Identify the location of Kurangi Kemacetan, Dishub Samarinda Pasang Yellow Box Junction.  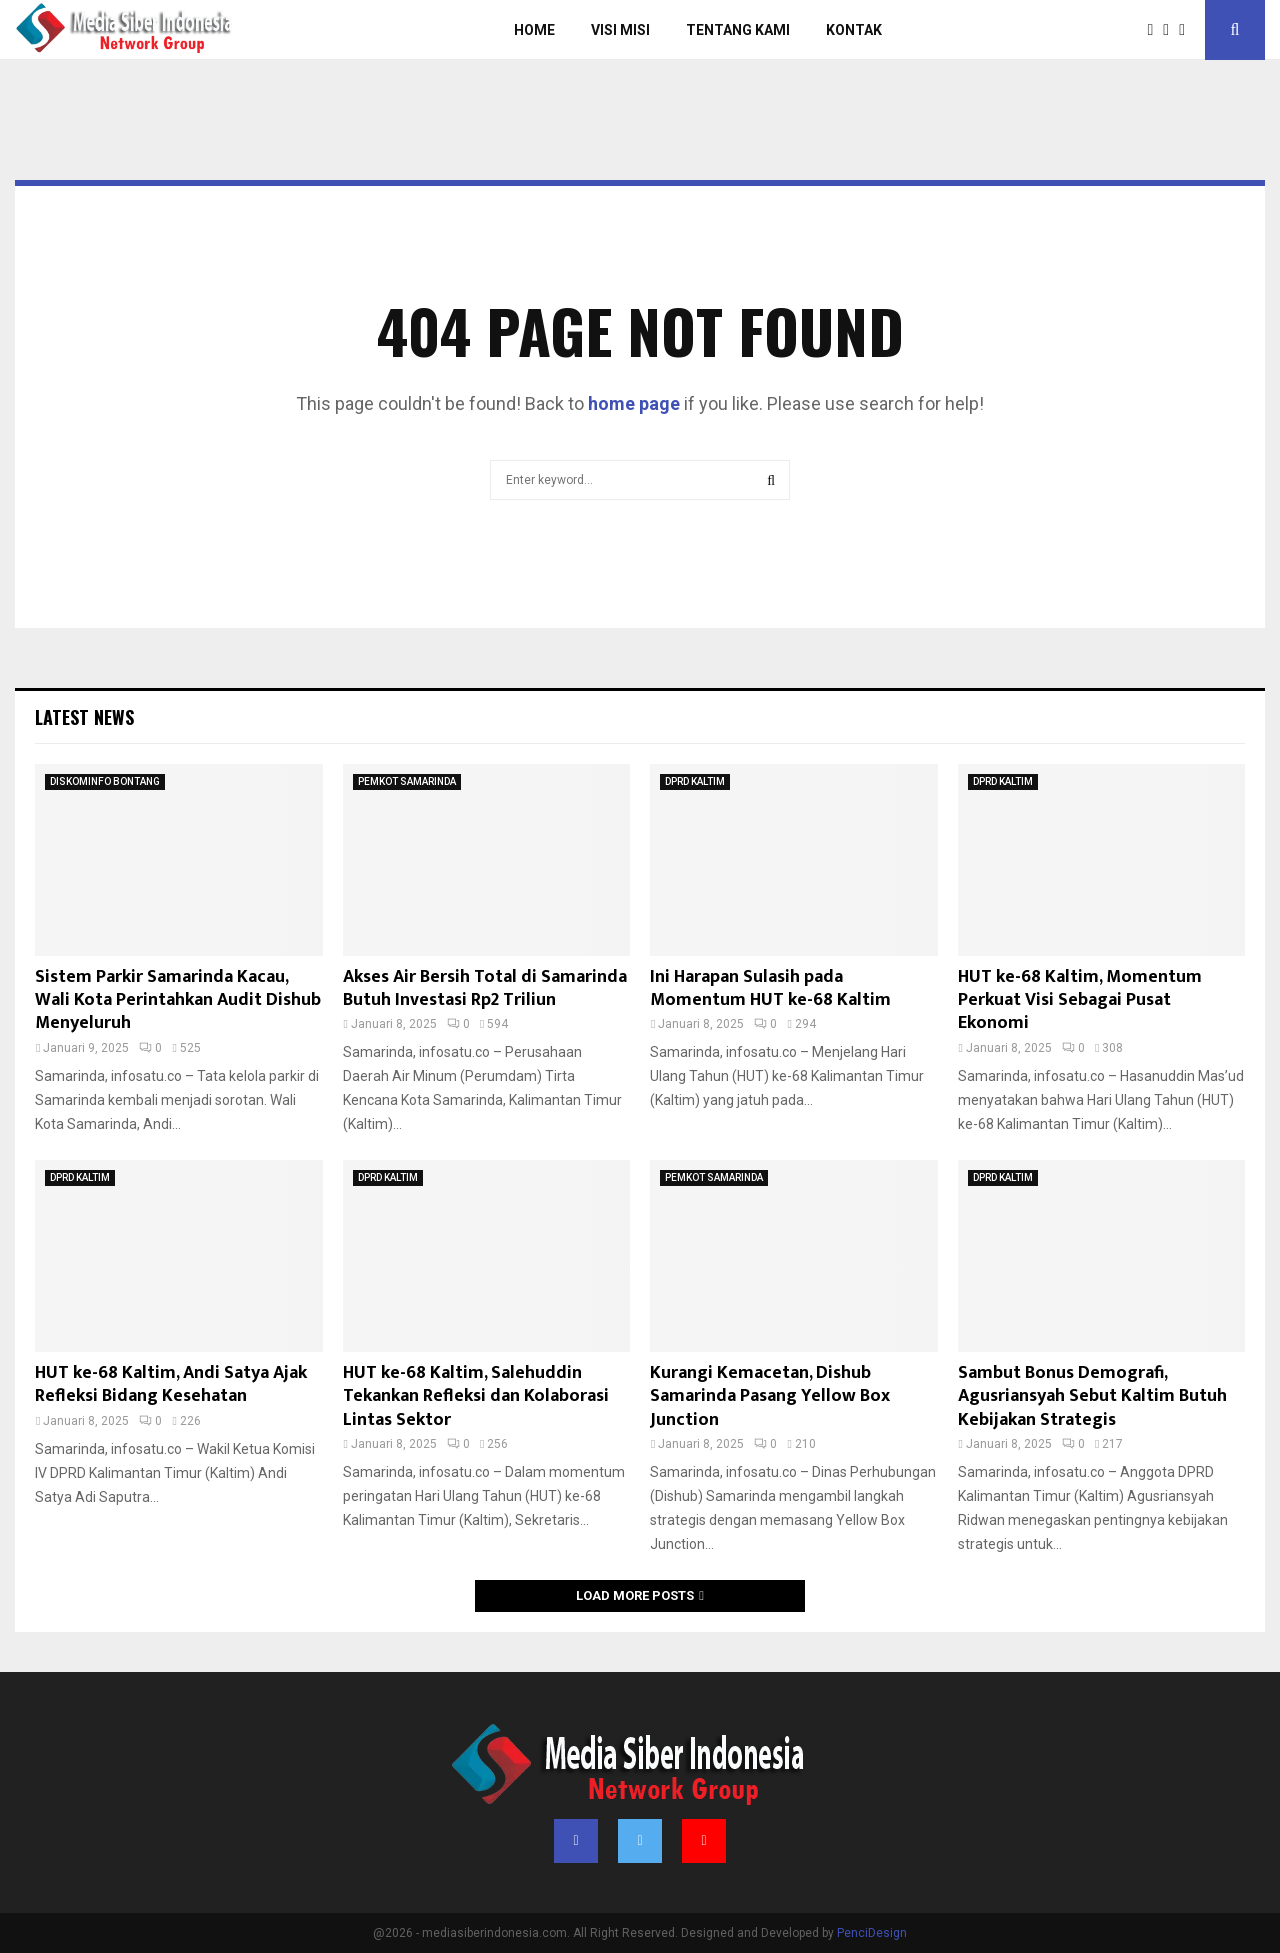
(770, 1396).